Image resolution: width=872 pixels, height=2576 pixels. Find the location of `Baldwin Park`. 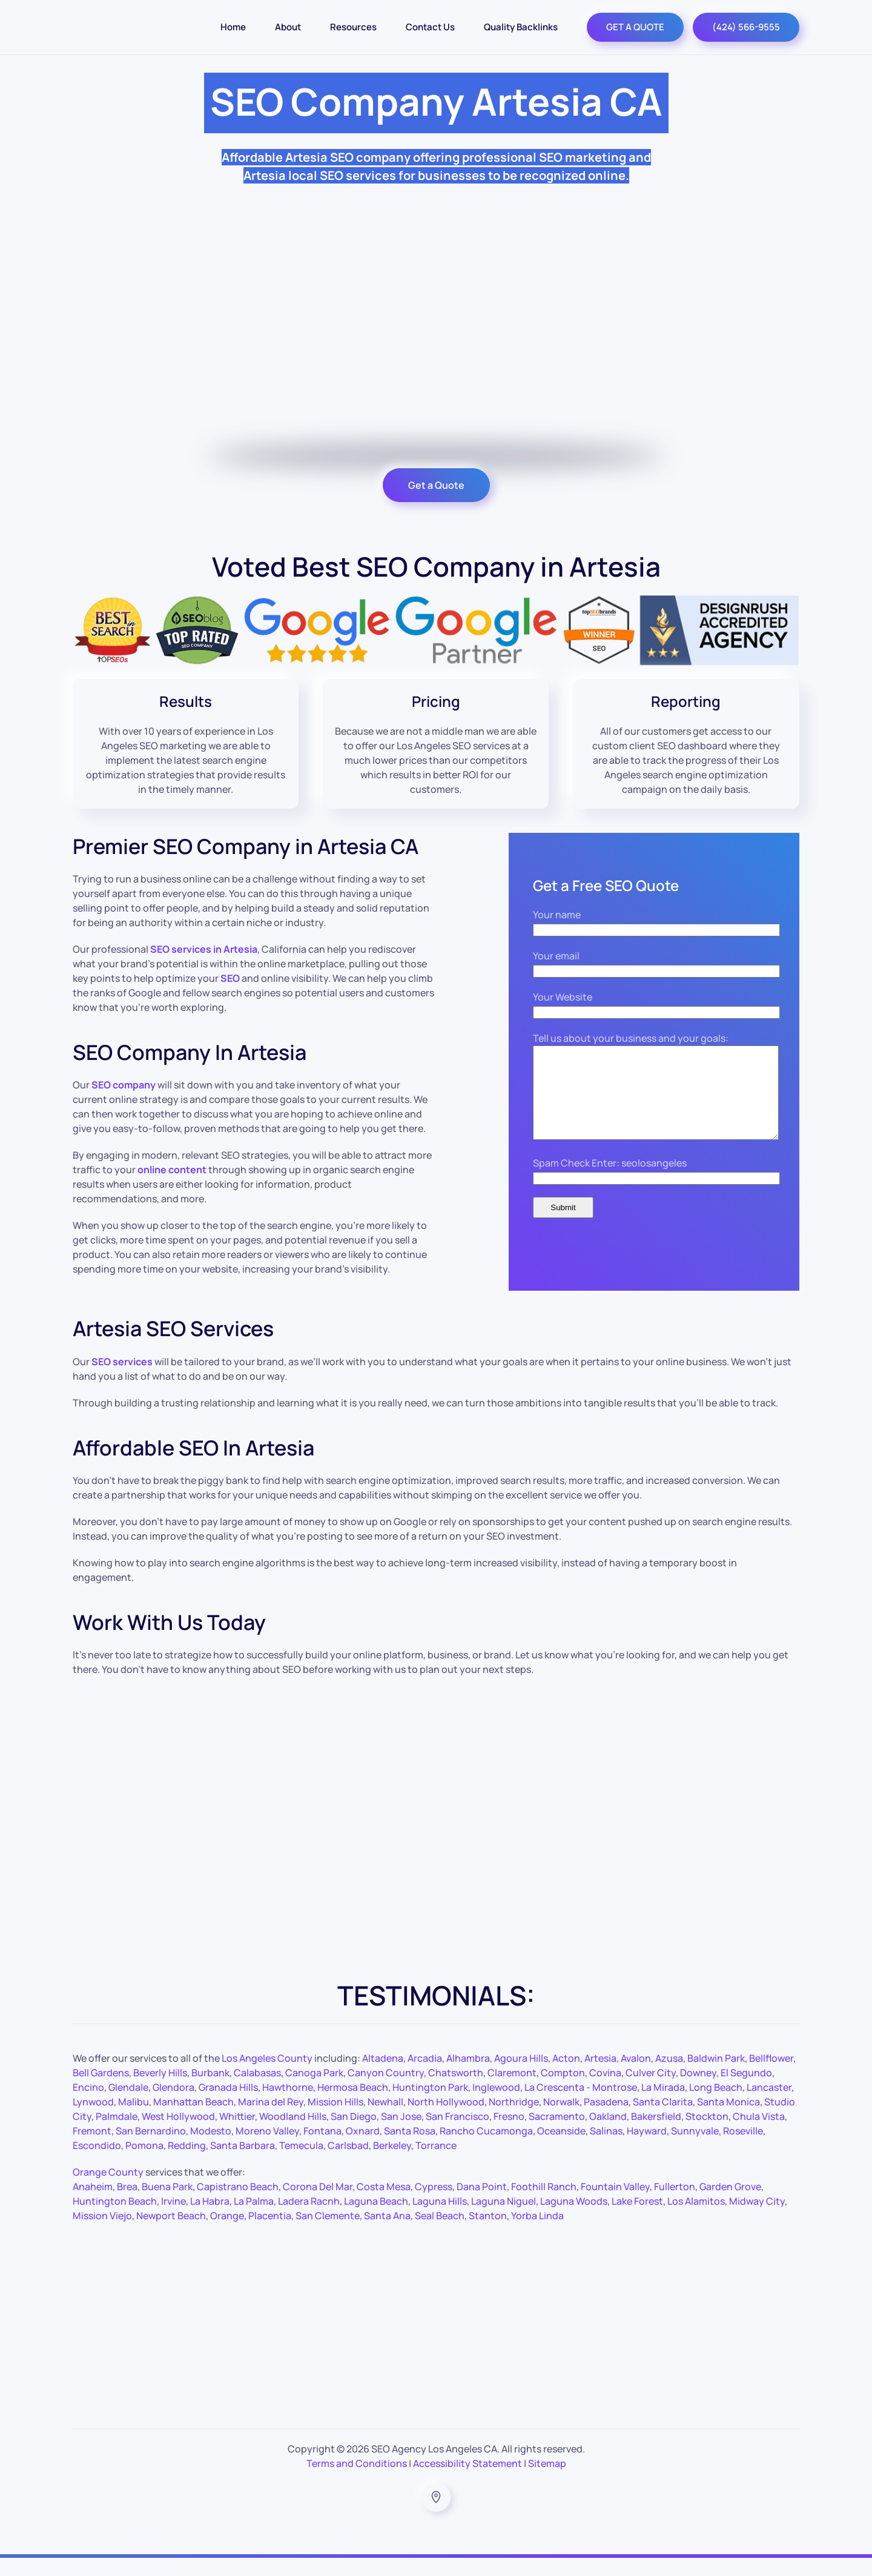

Baldwin Park is located at coordinates (716, 2076).